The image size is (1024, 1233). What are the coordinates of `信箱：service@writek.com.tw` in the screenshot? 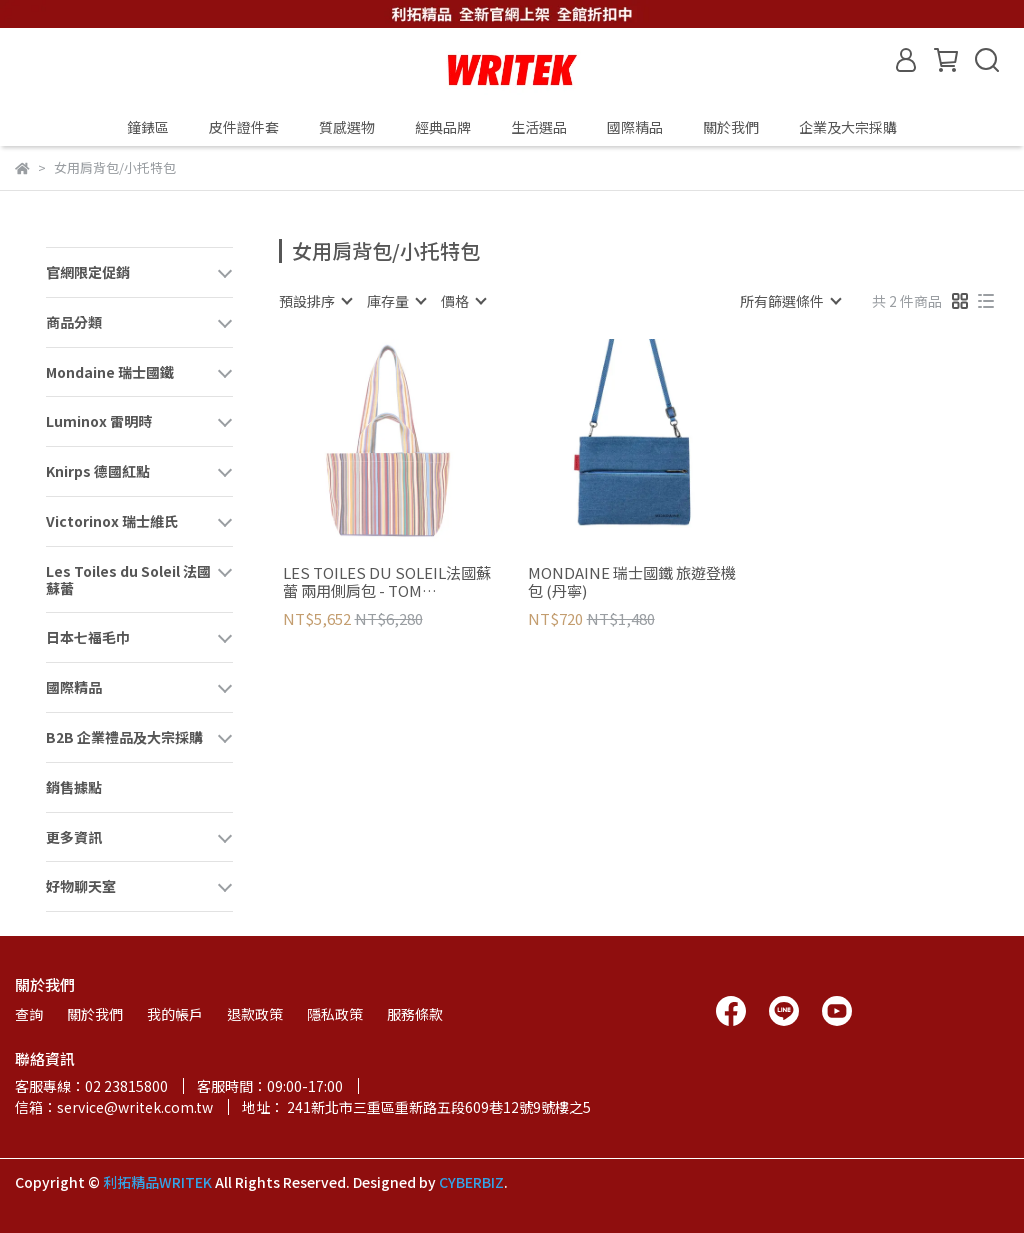 It's located at (114, 1107).